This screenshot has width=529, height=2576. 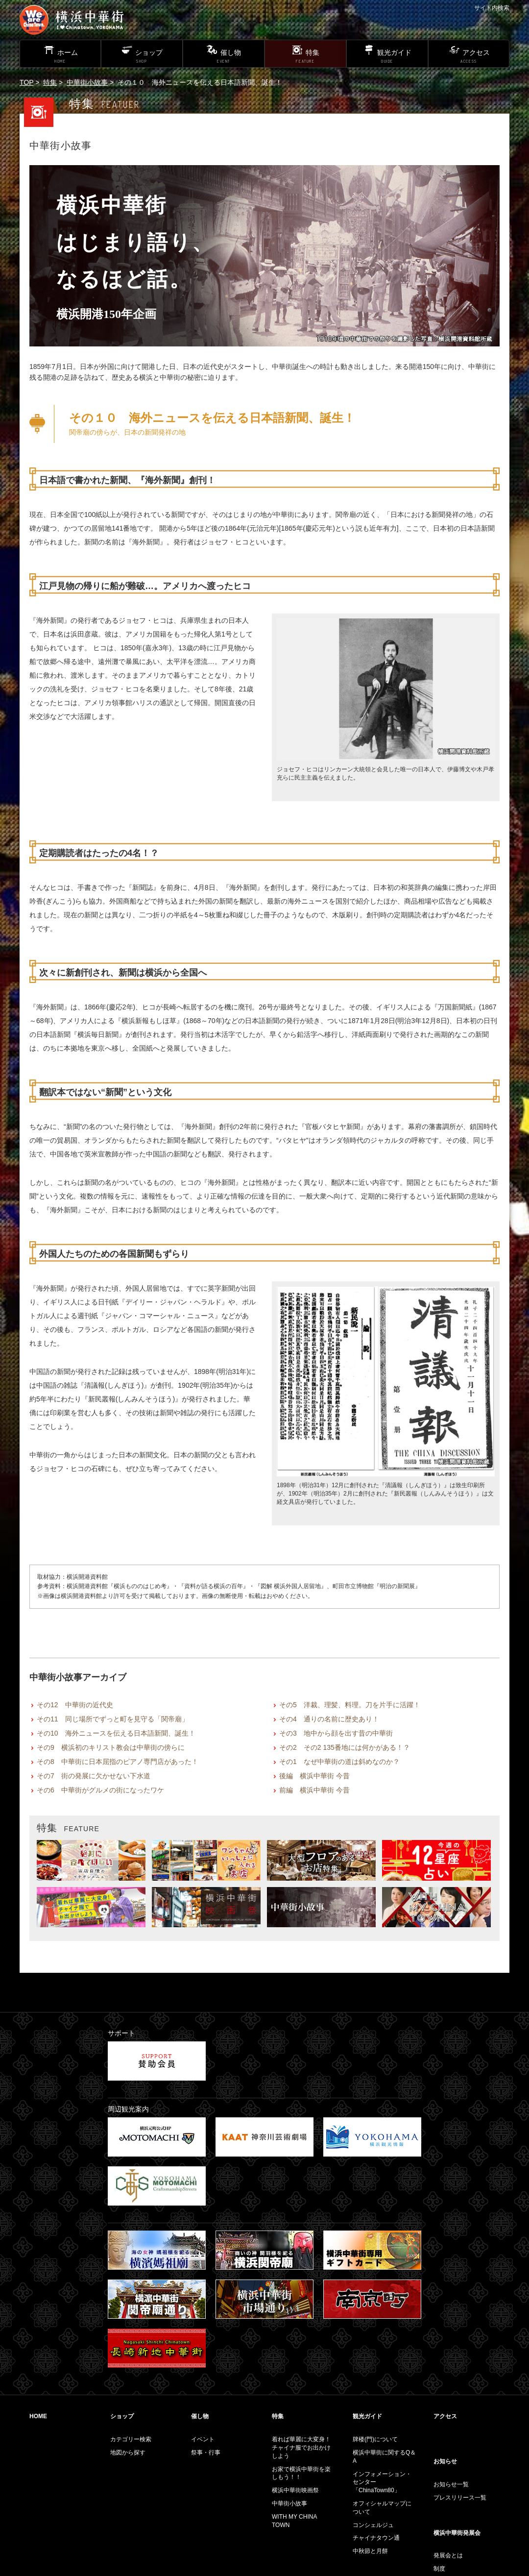 What do you see at coordinates (445, 2461) in the screenshot?
I see `お知らせ` at bounding box center [445, 2461].